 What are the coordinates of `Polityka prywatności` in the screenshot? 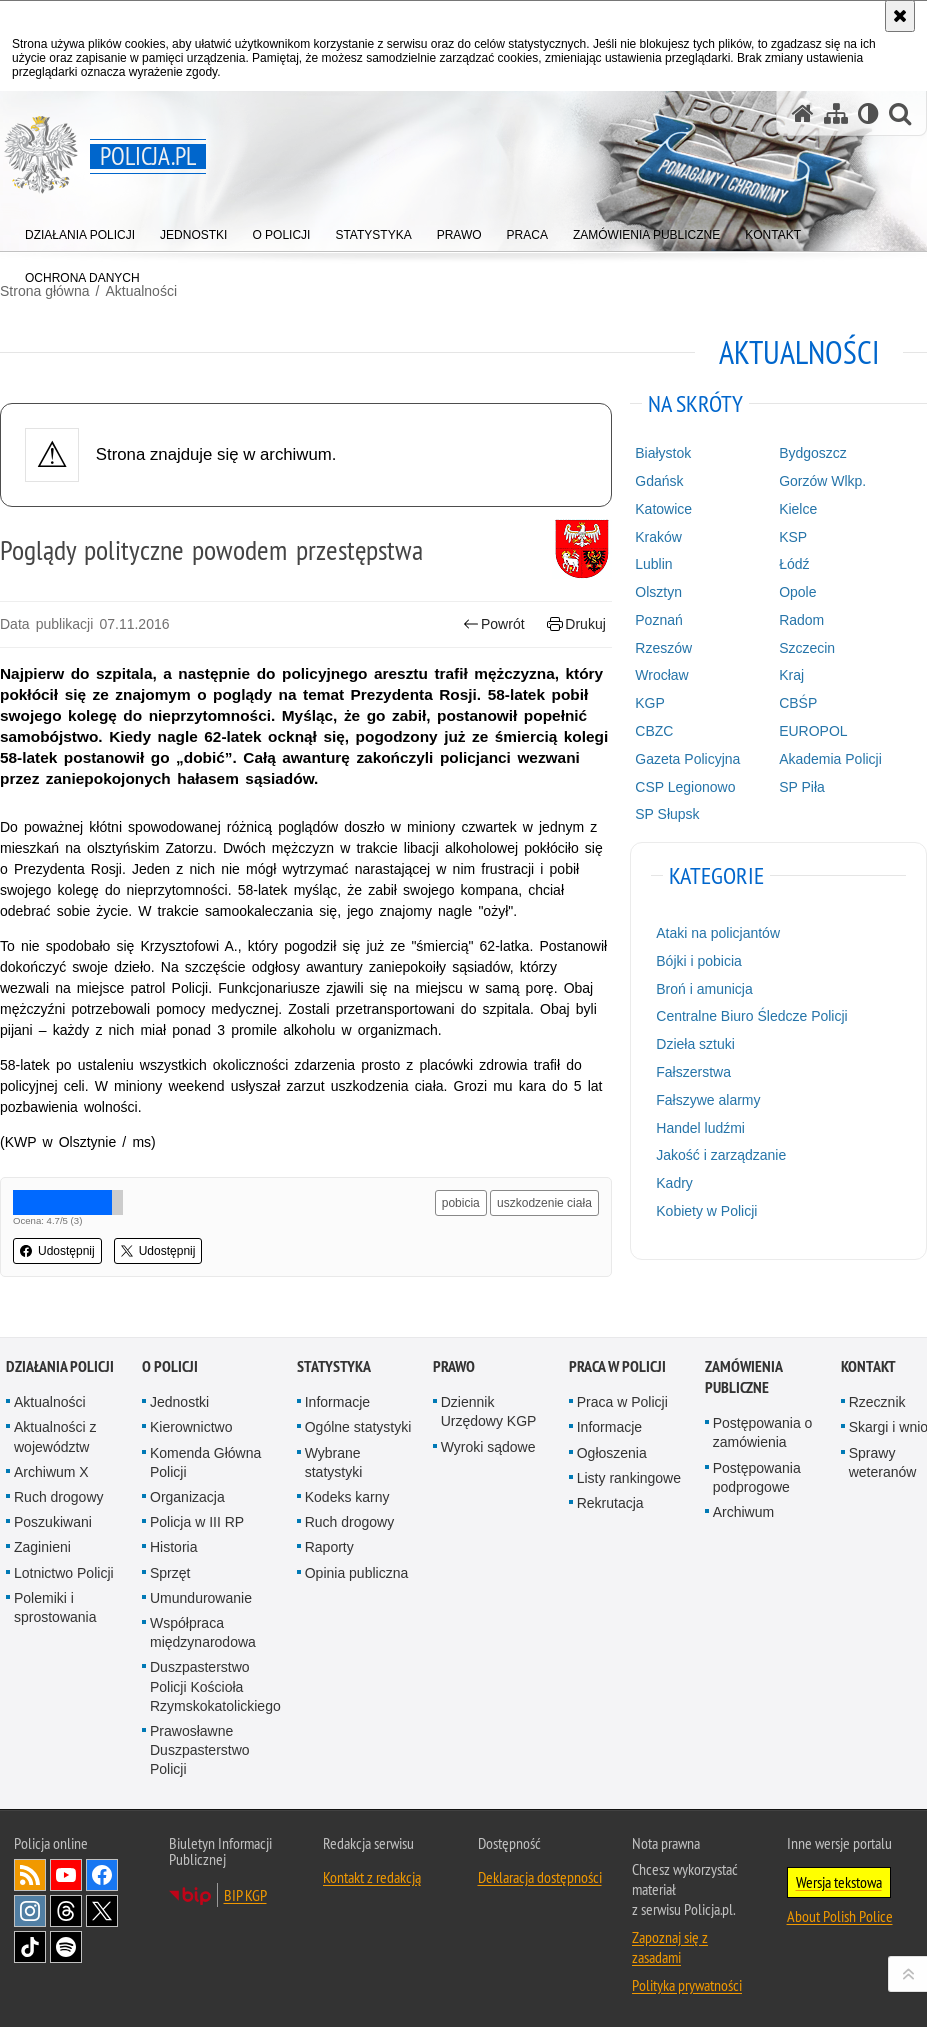 It's located at (687, 1985).